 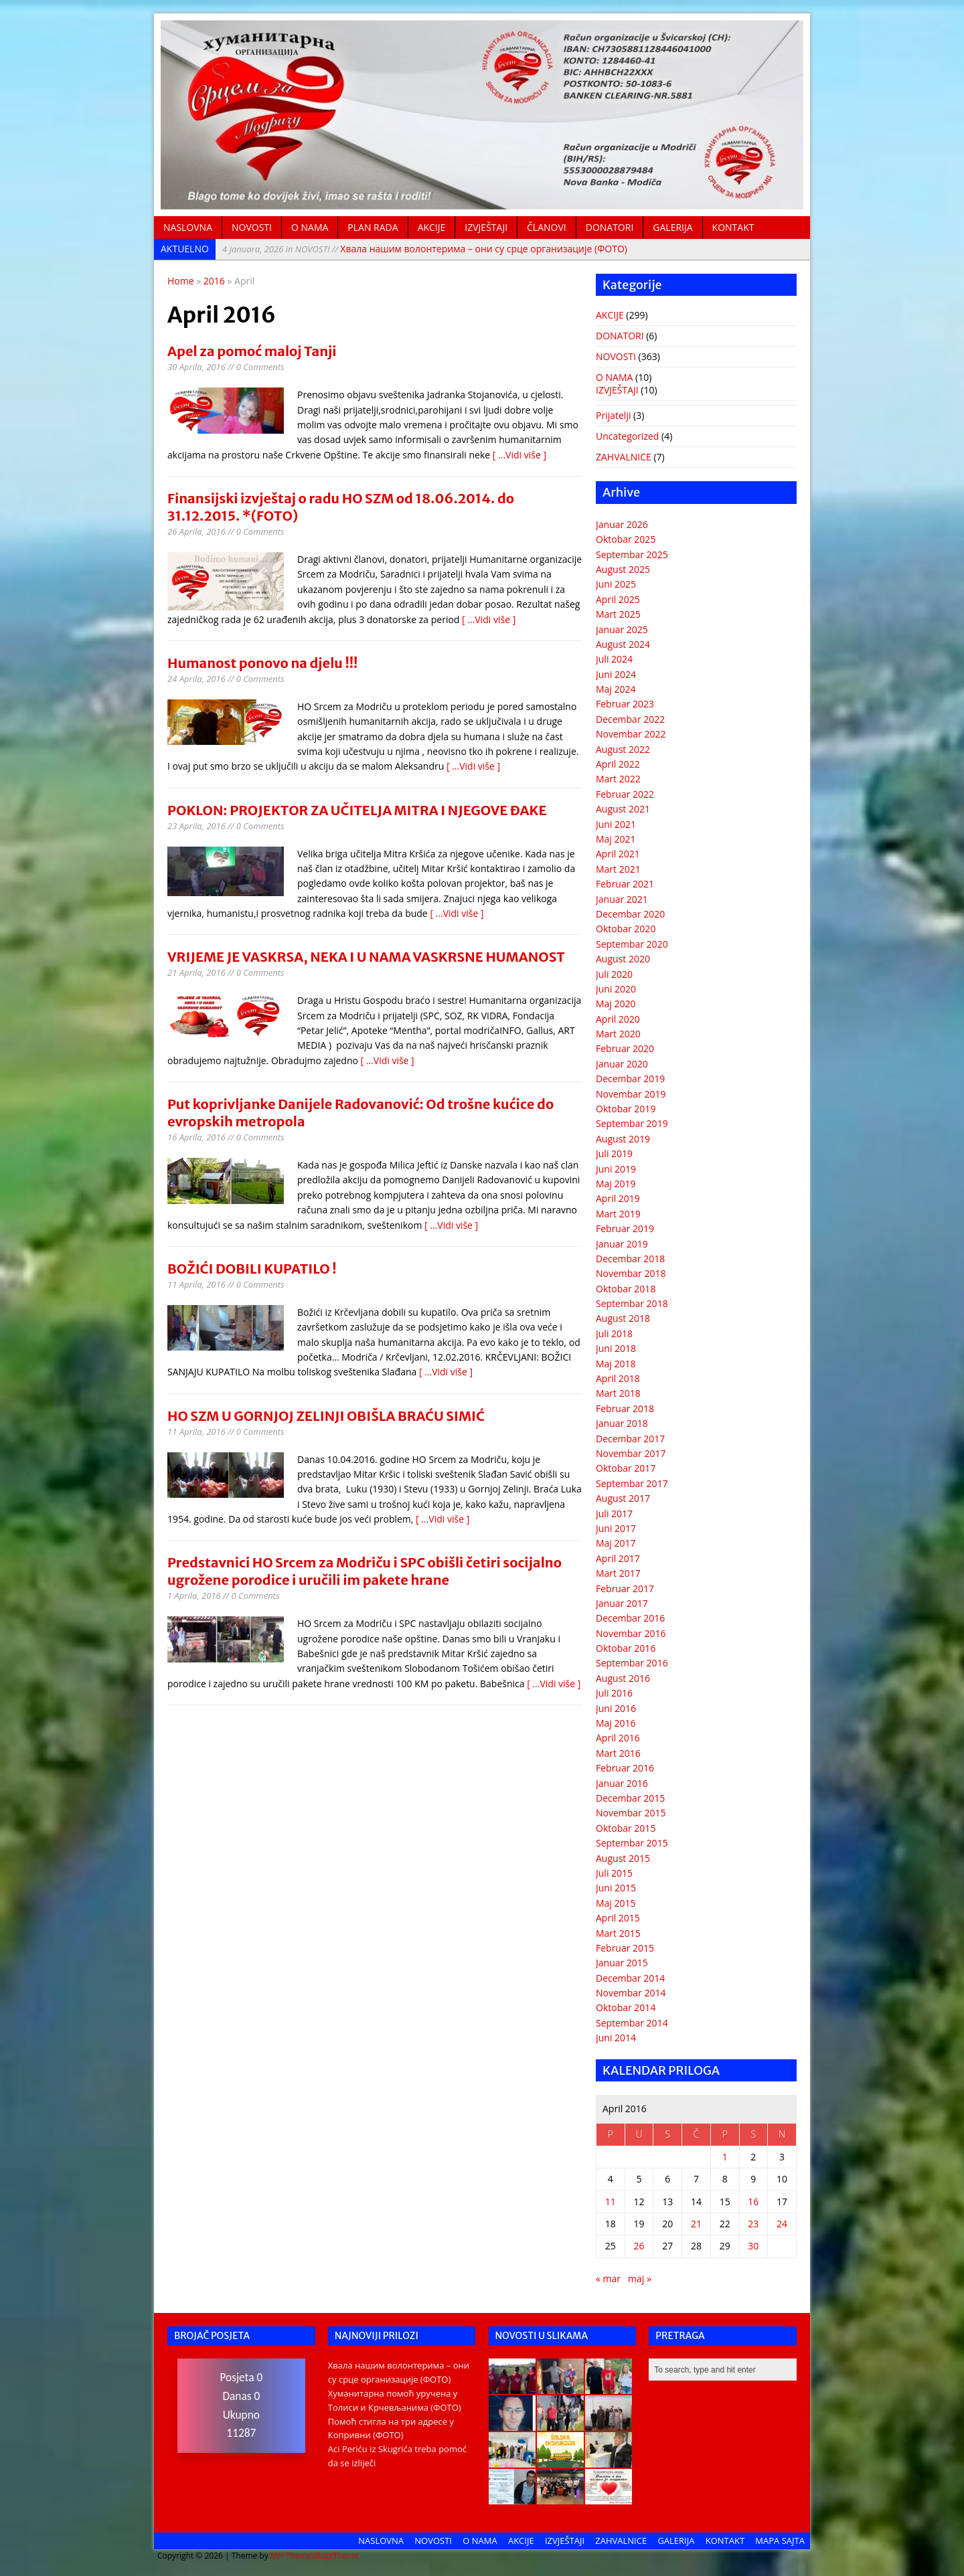 I want to click on August 2017, so click(x=623, y=1498).